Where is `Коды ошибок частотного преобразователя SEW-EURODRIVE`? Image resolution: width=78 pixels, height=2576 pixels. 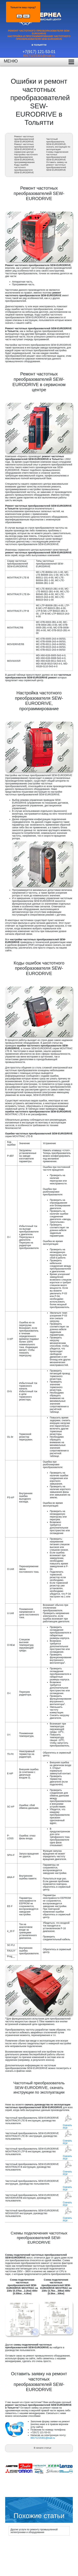
Коды ошибок частотного преобразователя SEW-EURODRIVE is located at coordinates (24, 169).